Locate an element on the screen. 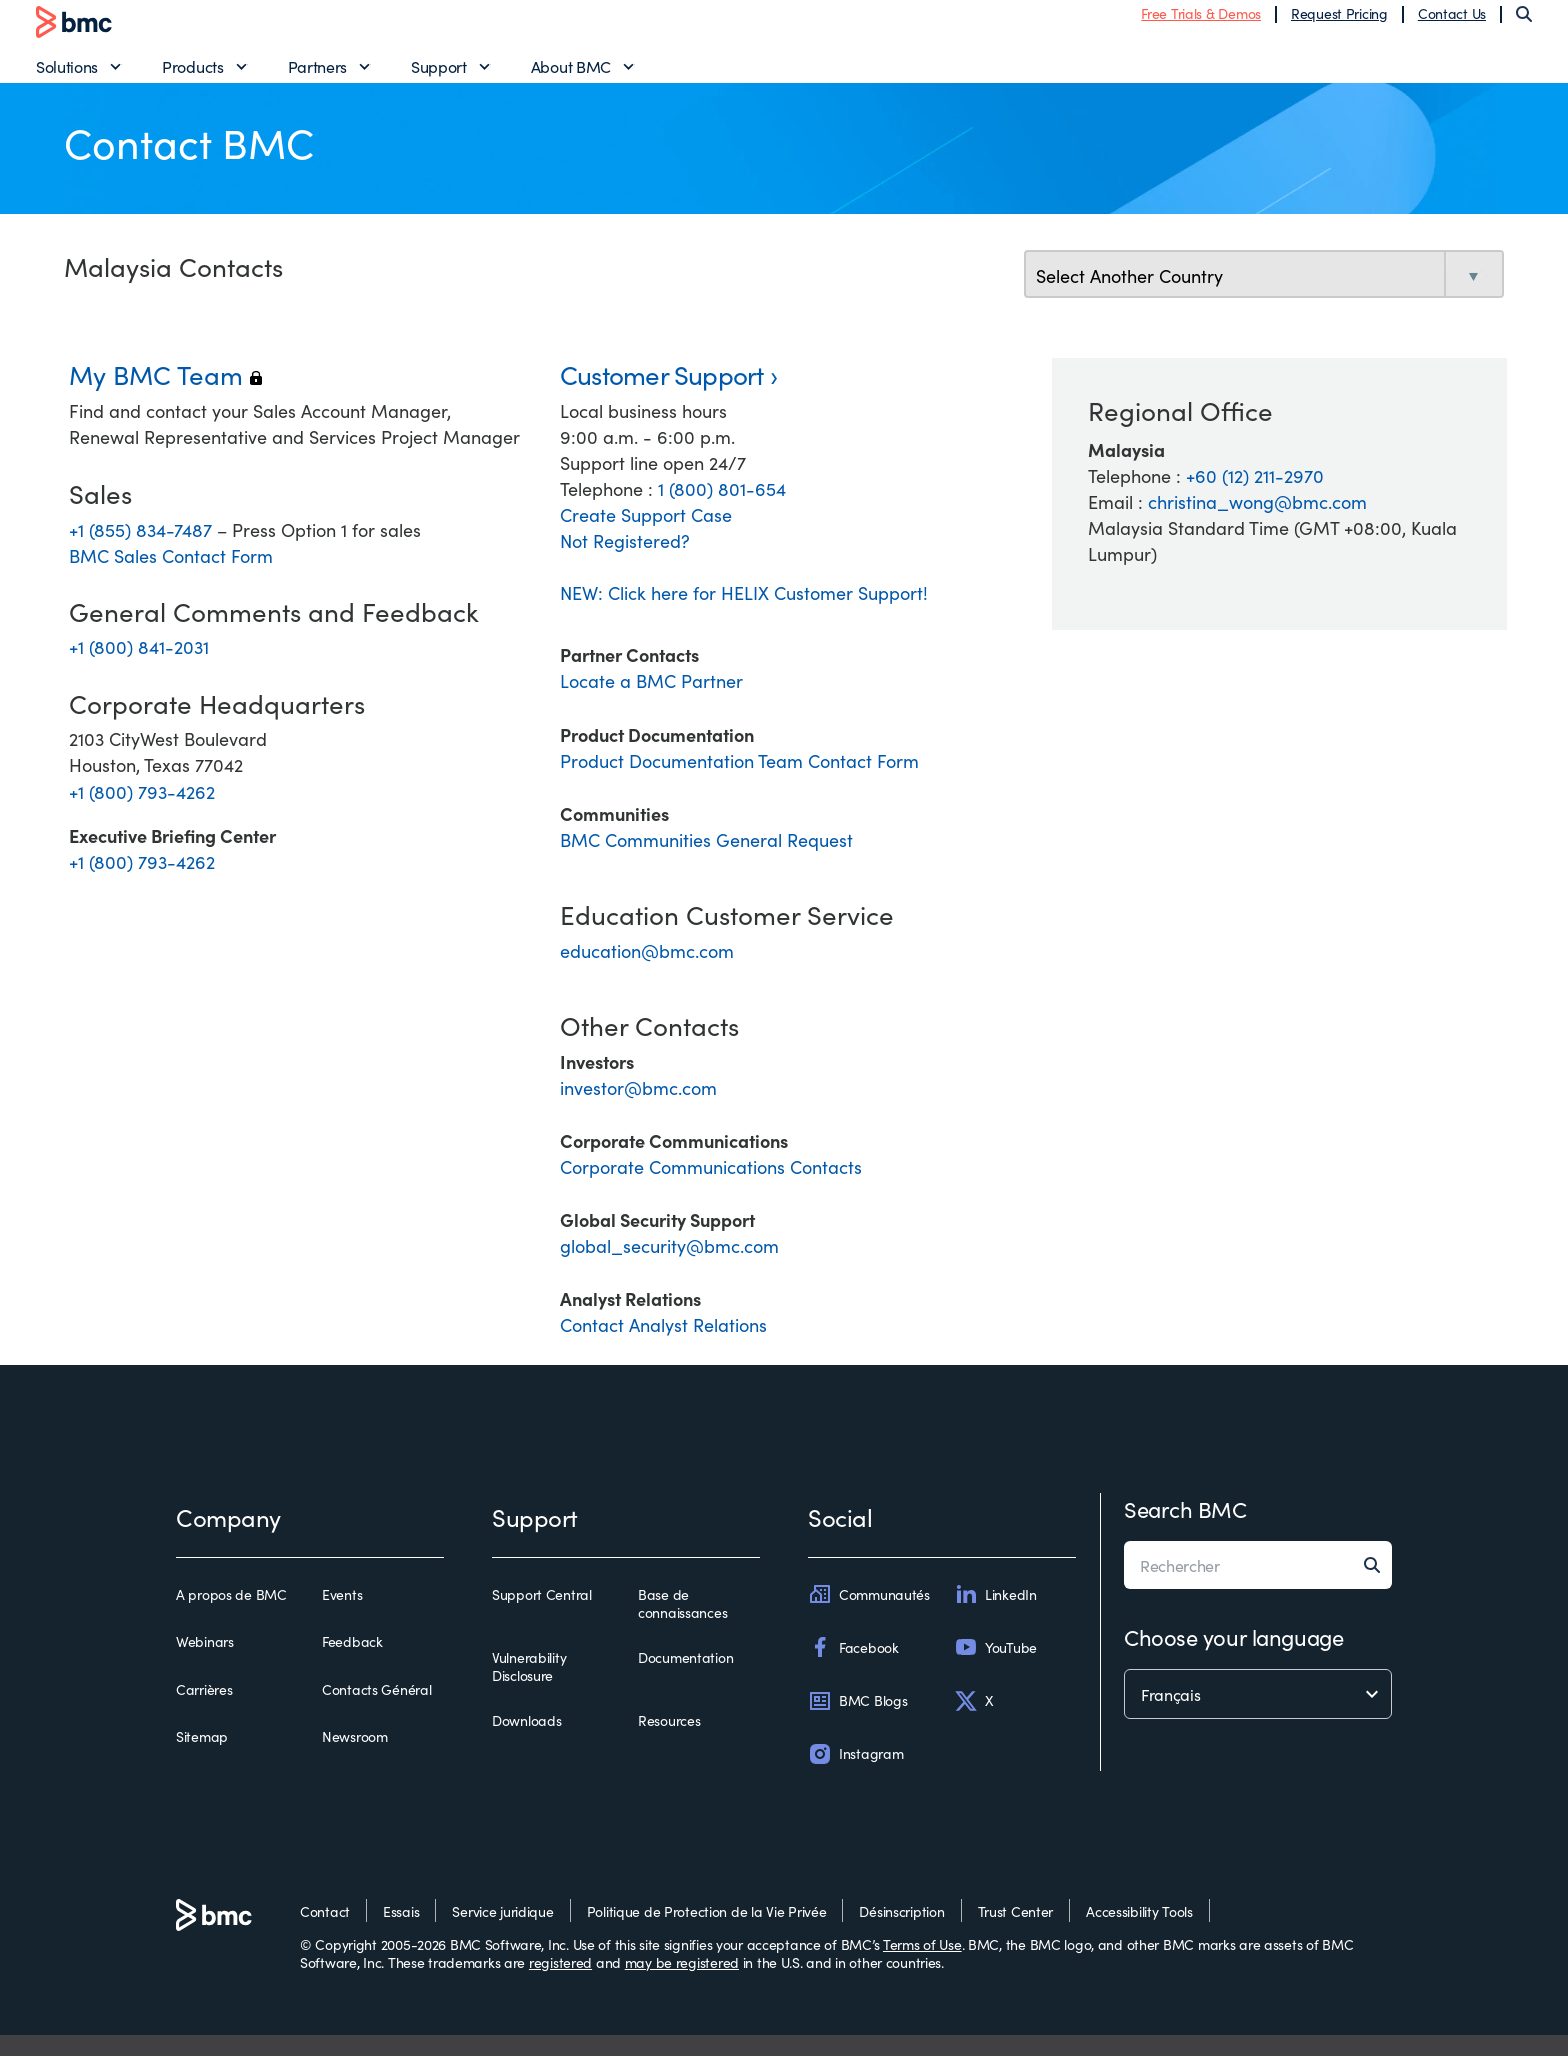 The height and width of the screenshot is (2056, 1568). Contacts Général [contacts général] is located at coordinates (377, 1711).